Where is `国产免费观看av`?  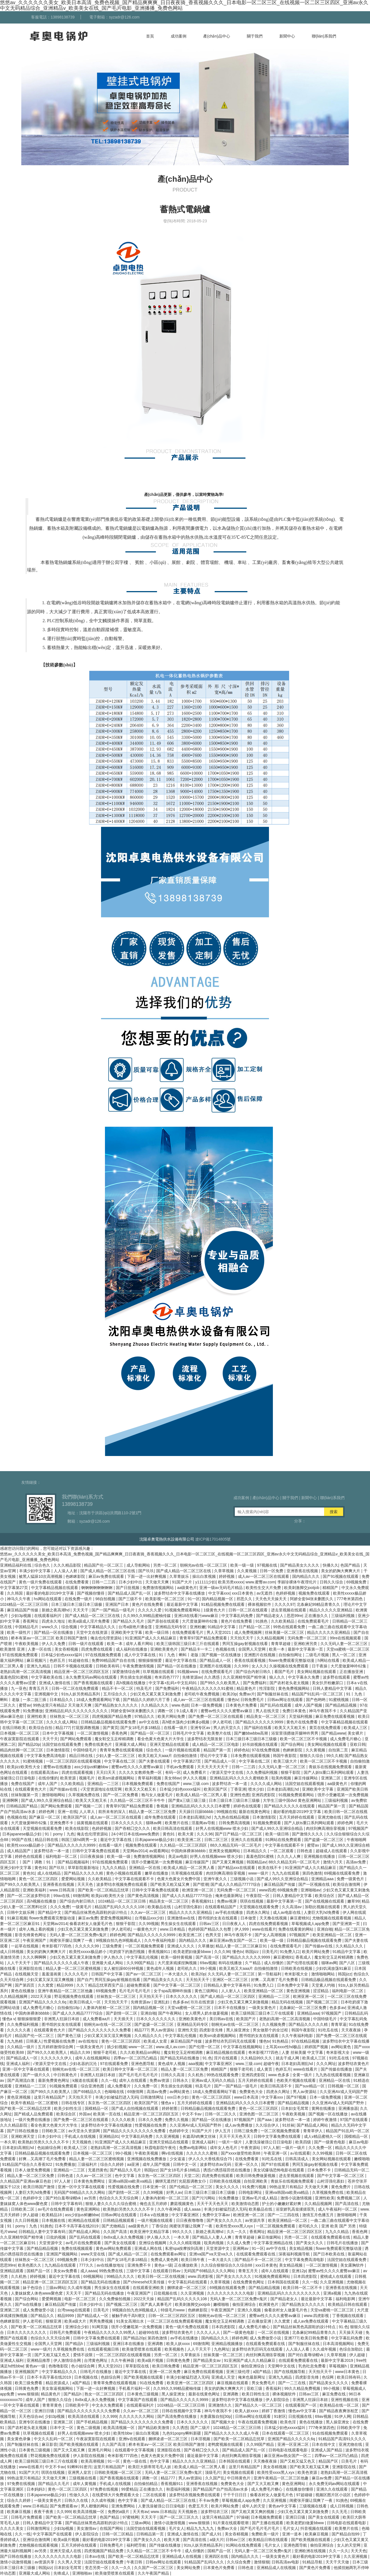
国产免费观看av is located at coordinates (64, 2506).